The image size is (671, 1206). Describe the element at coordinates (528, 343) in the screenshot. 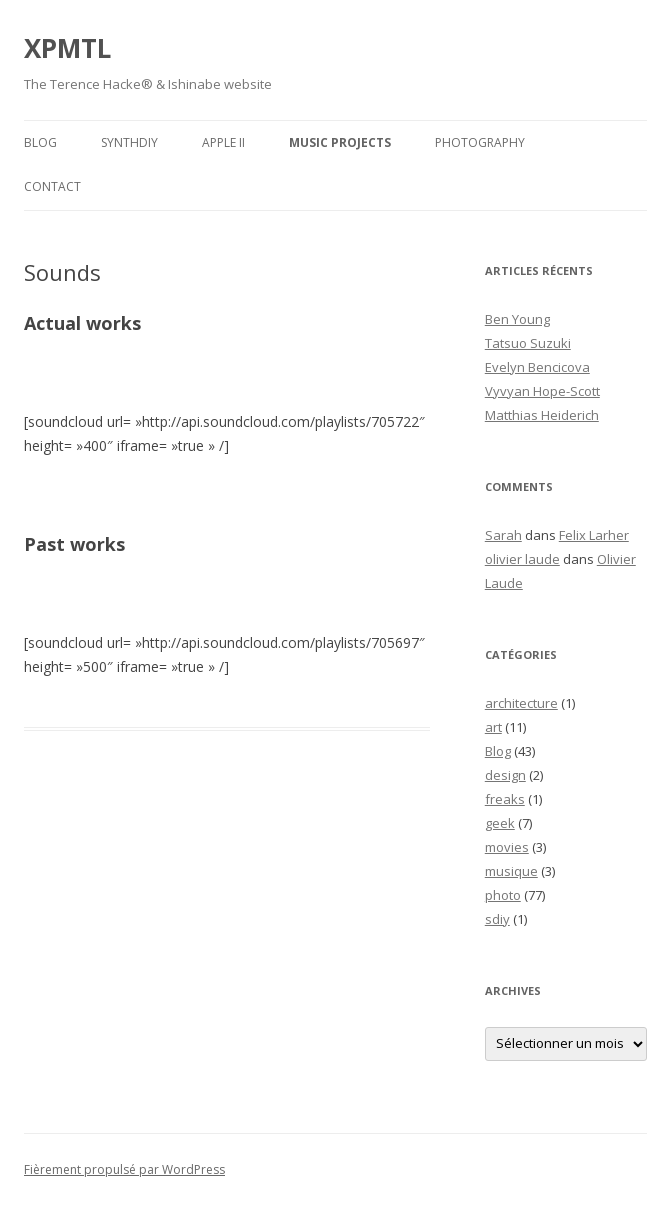

I see `Tatsuo Suzuki` at that location.